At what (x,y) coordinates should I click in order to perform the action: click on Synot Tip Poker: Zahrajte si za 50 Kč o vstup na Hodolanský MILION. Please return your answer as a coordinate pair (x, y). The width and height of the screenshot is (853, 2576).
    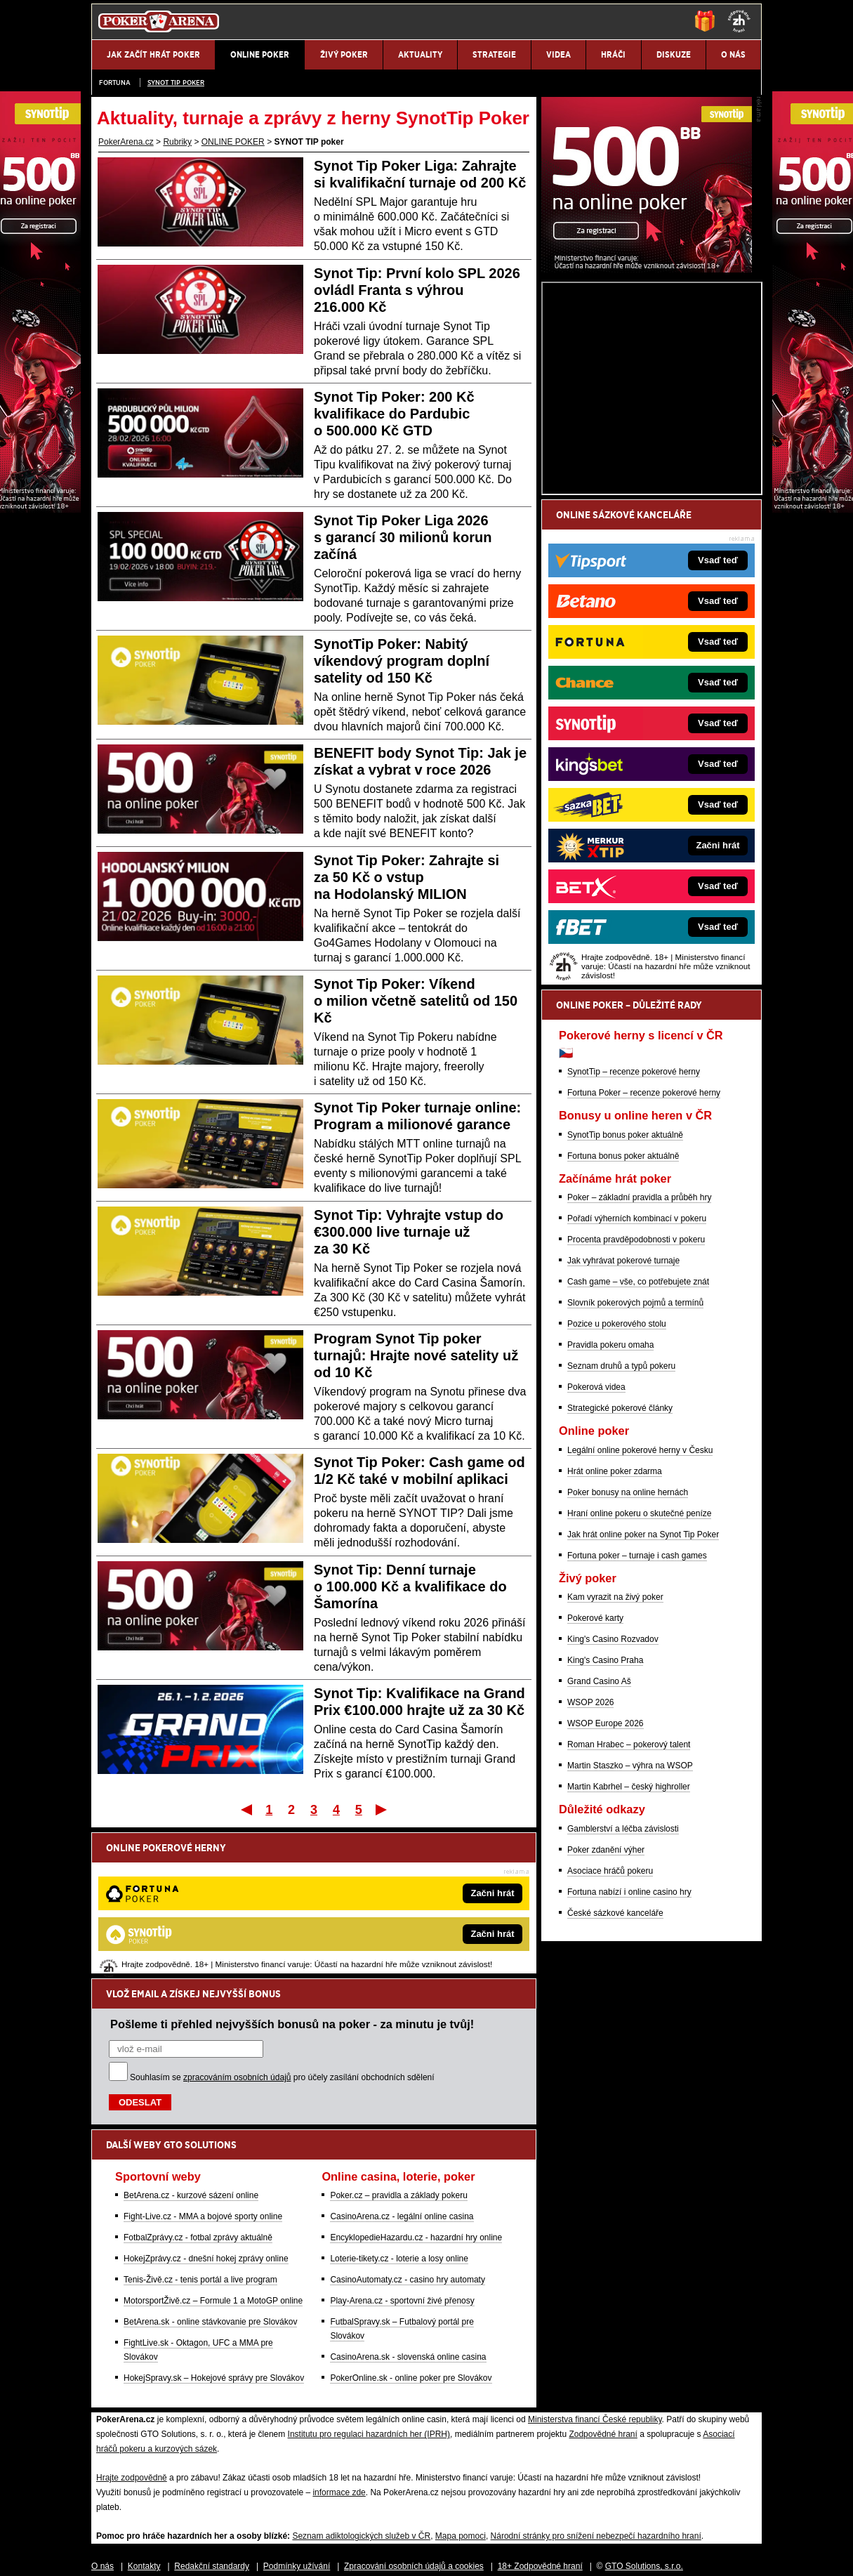
    Looking at the image, I should click on (406, 877).